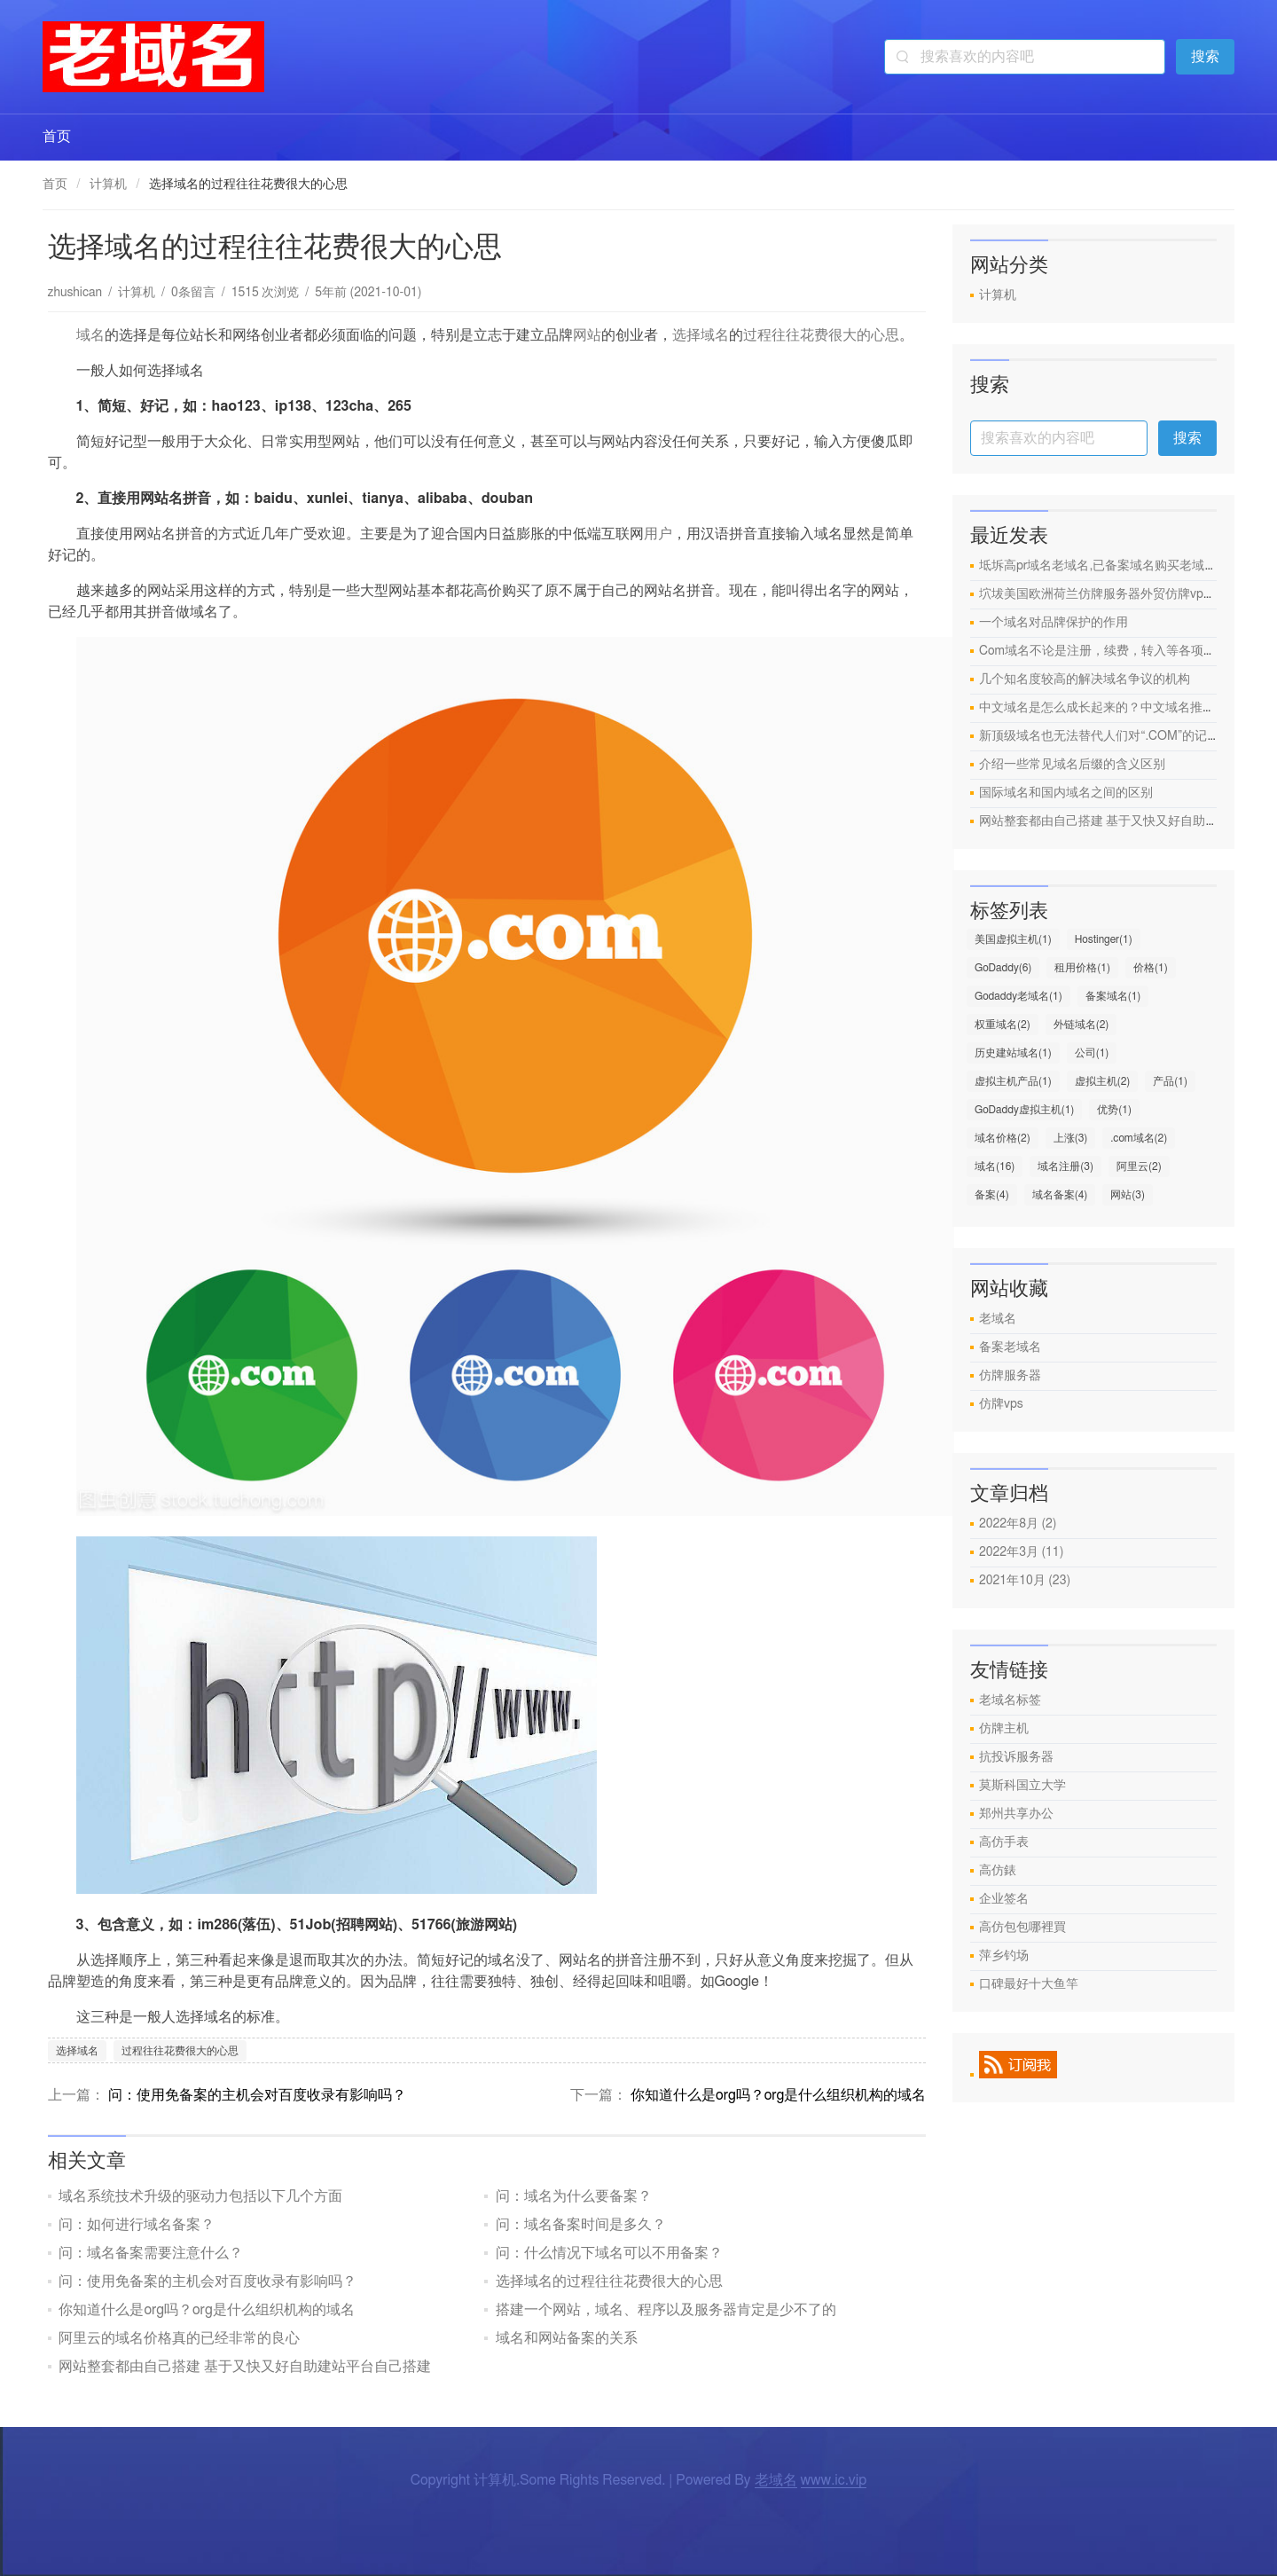 The height and width of the screenshot is (2576, 1277). What do you see at coordinates (1022, 1927) in the screenshot?
I see `高仿包包哪裡買` at bounding box center [1022, 1927].